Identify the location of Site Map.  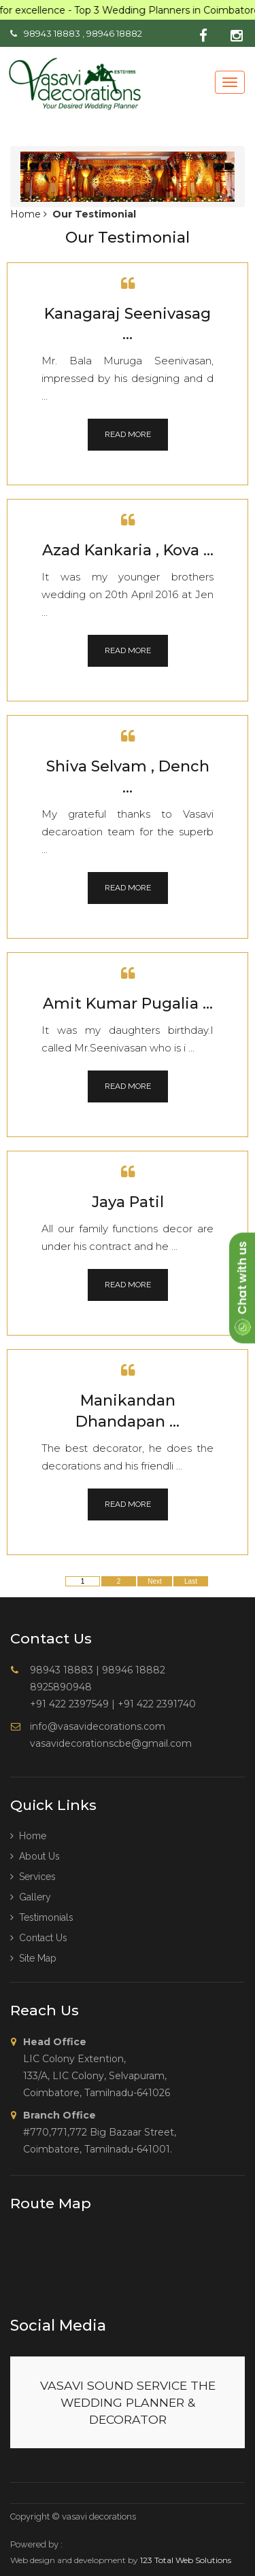
(33, 1958).